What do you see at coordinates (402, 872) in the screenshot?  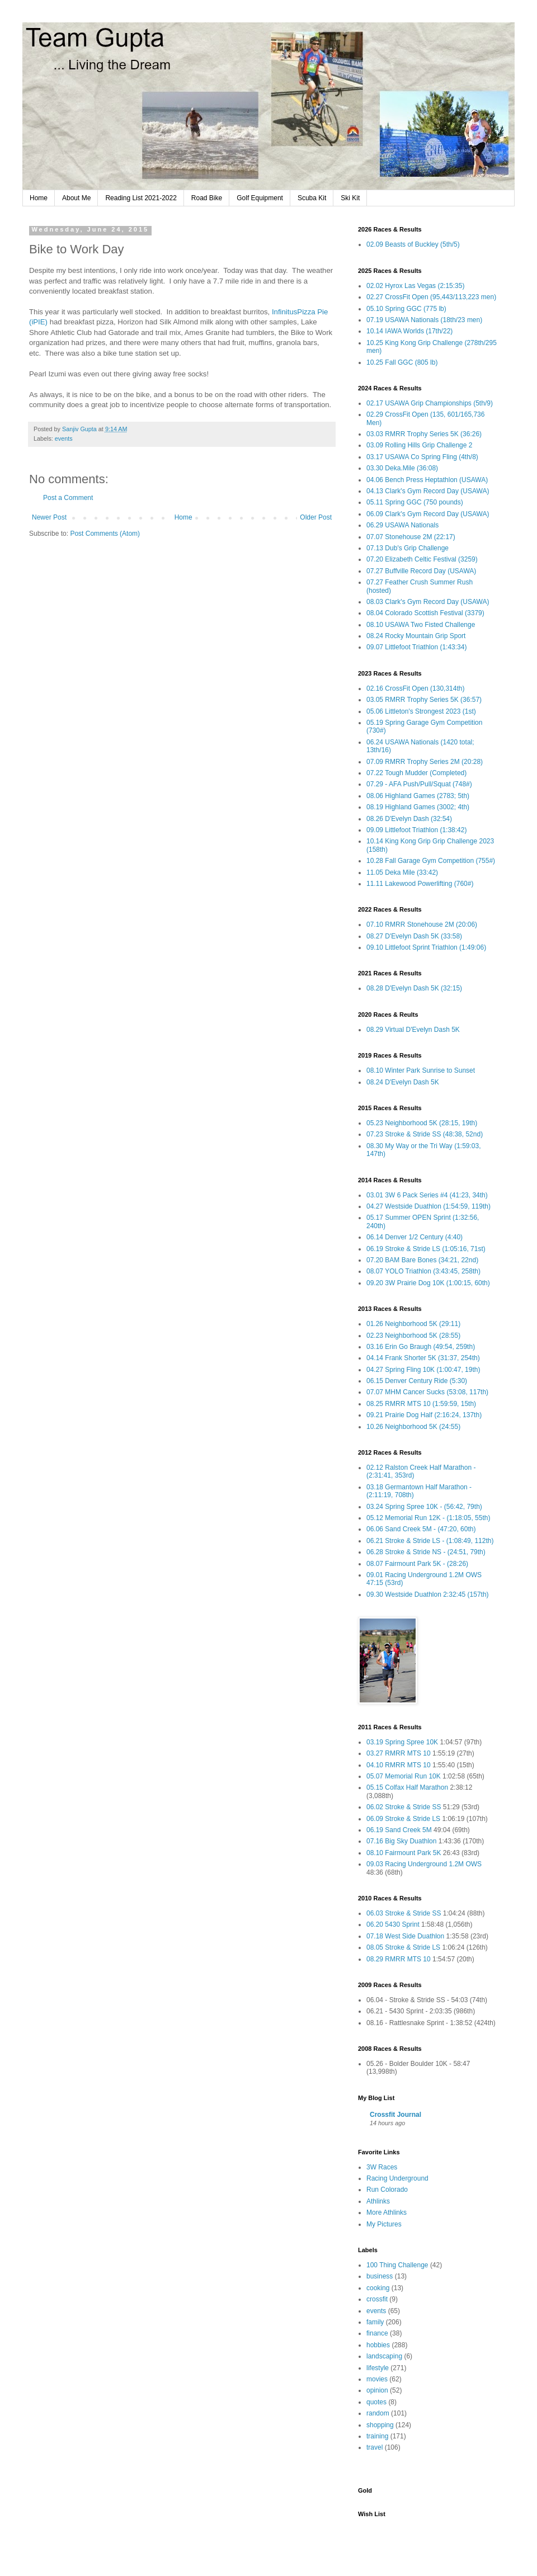 I see `11.05 Deka Mile (33:42)` at bounding box center [402, 872].